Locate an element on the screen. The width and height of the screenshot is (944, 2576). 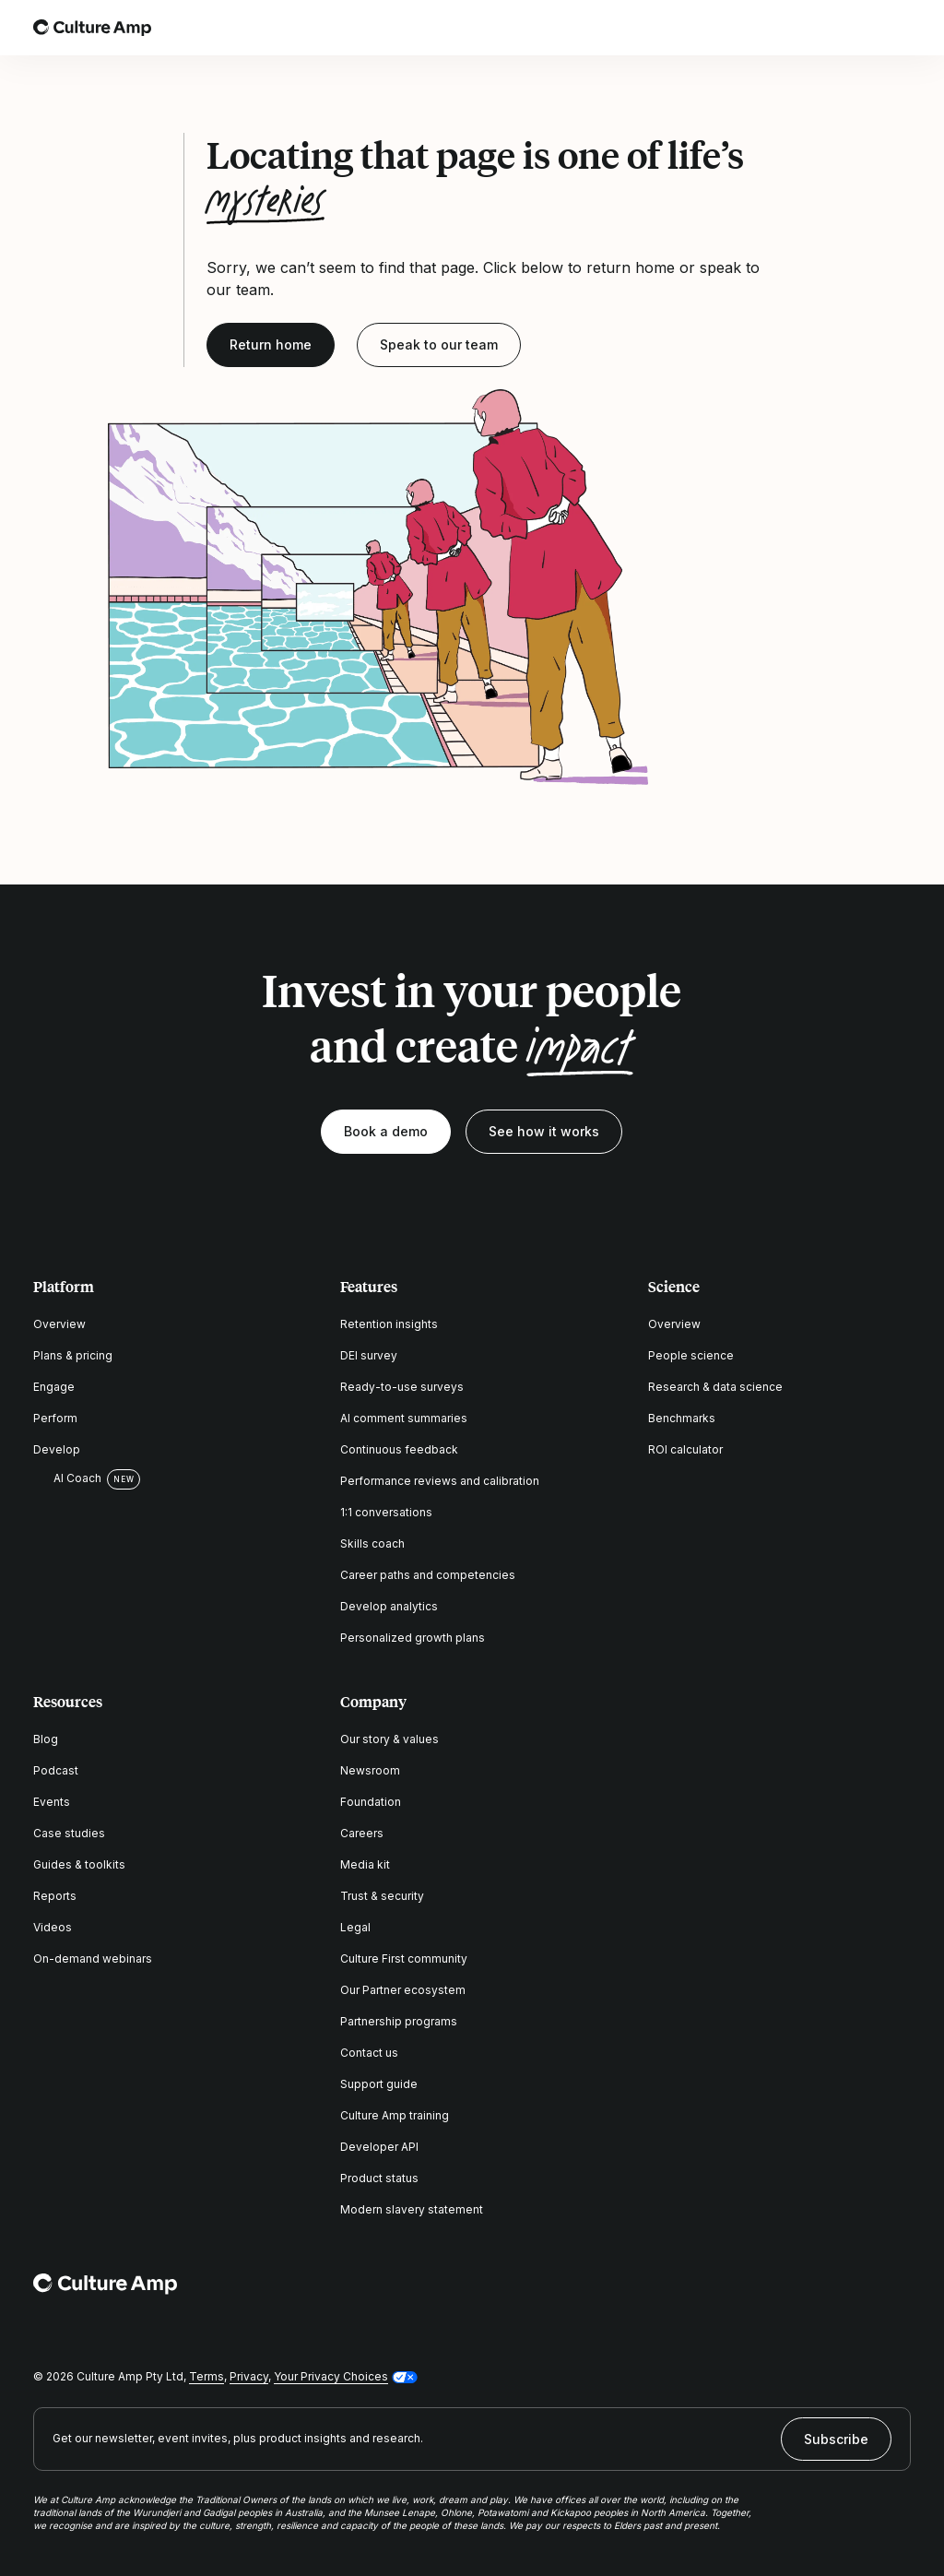
Retention insights is located at coordinates (389, 1324).